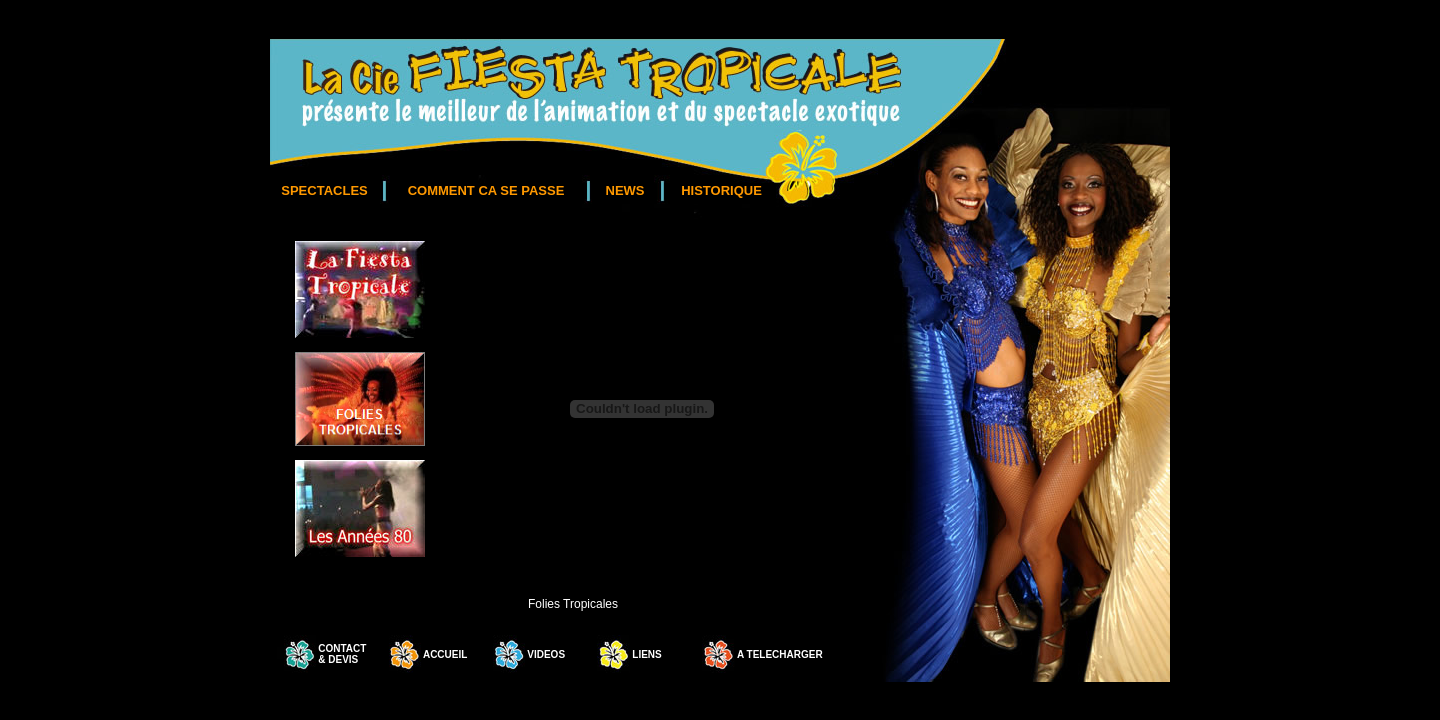 The width and height of the screenshot is (1440, 720). Describe the element at coordinates (444, 654) in the screenshot. I see `ACCUEIL` at that location.